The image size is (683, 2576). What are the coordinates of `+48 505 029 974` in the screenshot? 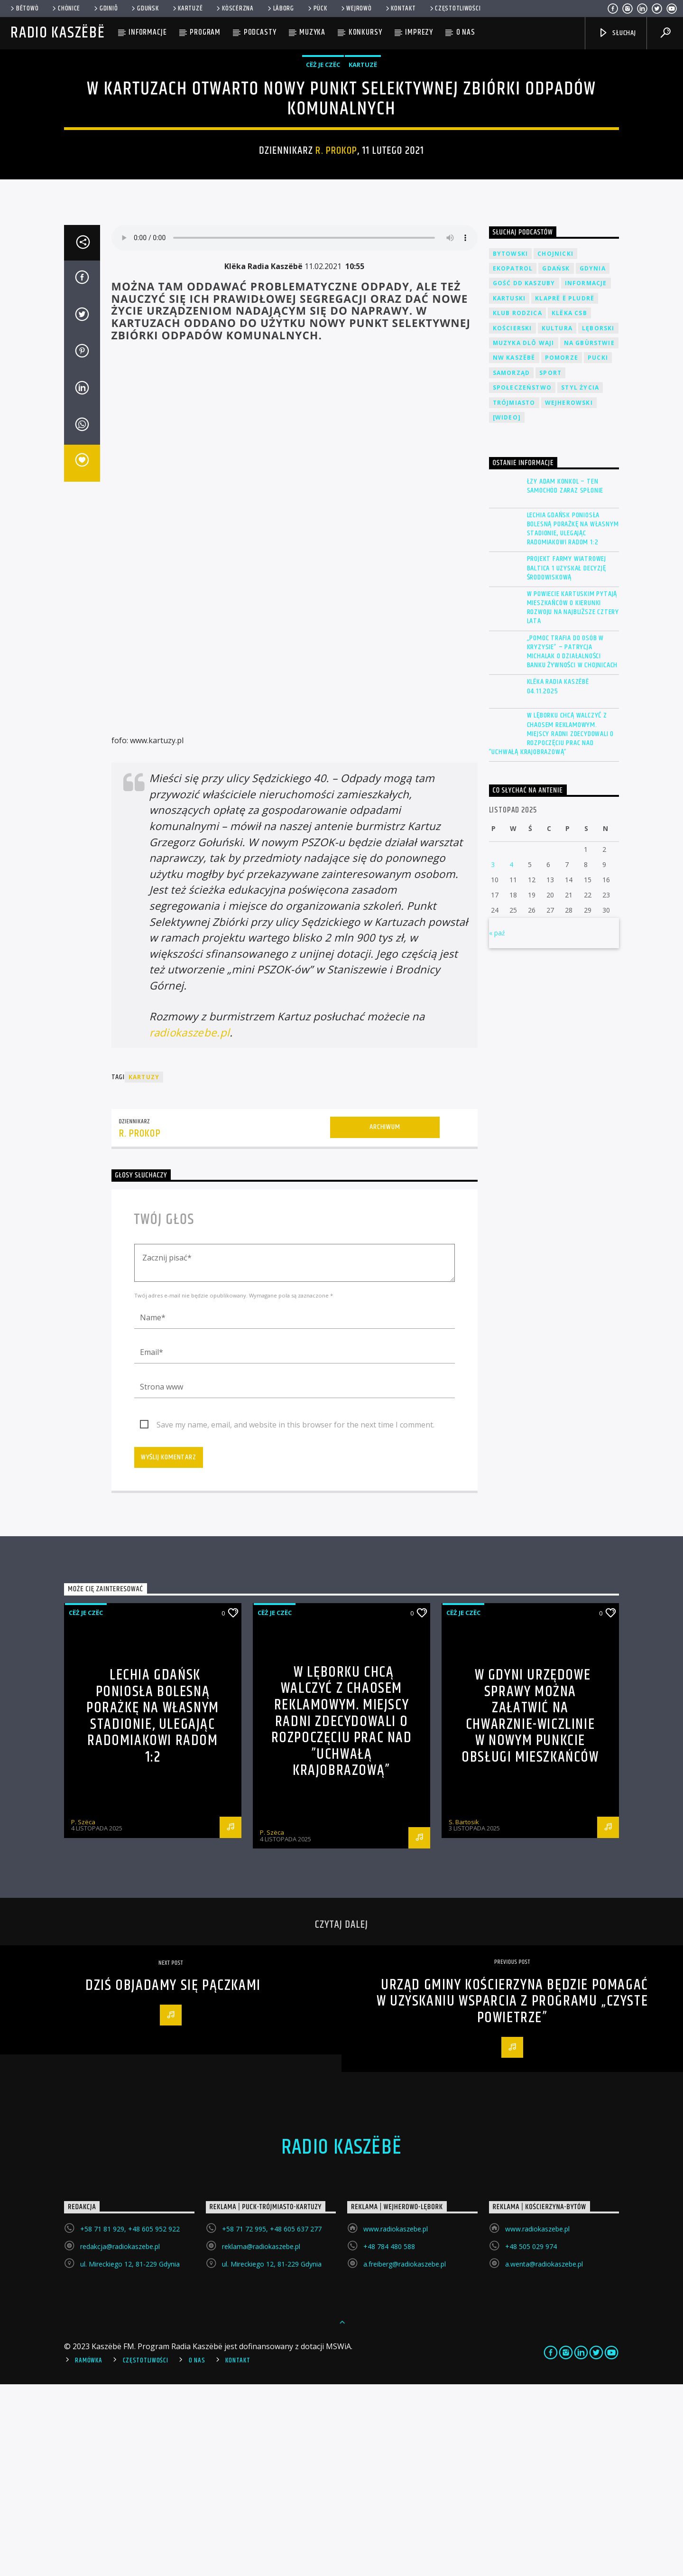 It's located at (531, 2438).